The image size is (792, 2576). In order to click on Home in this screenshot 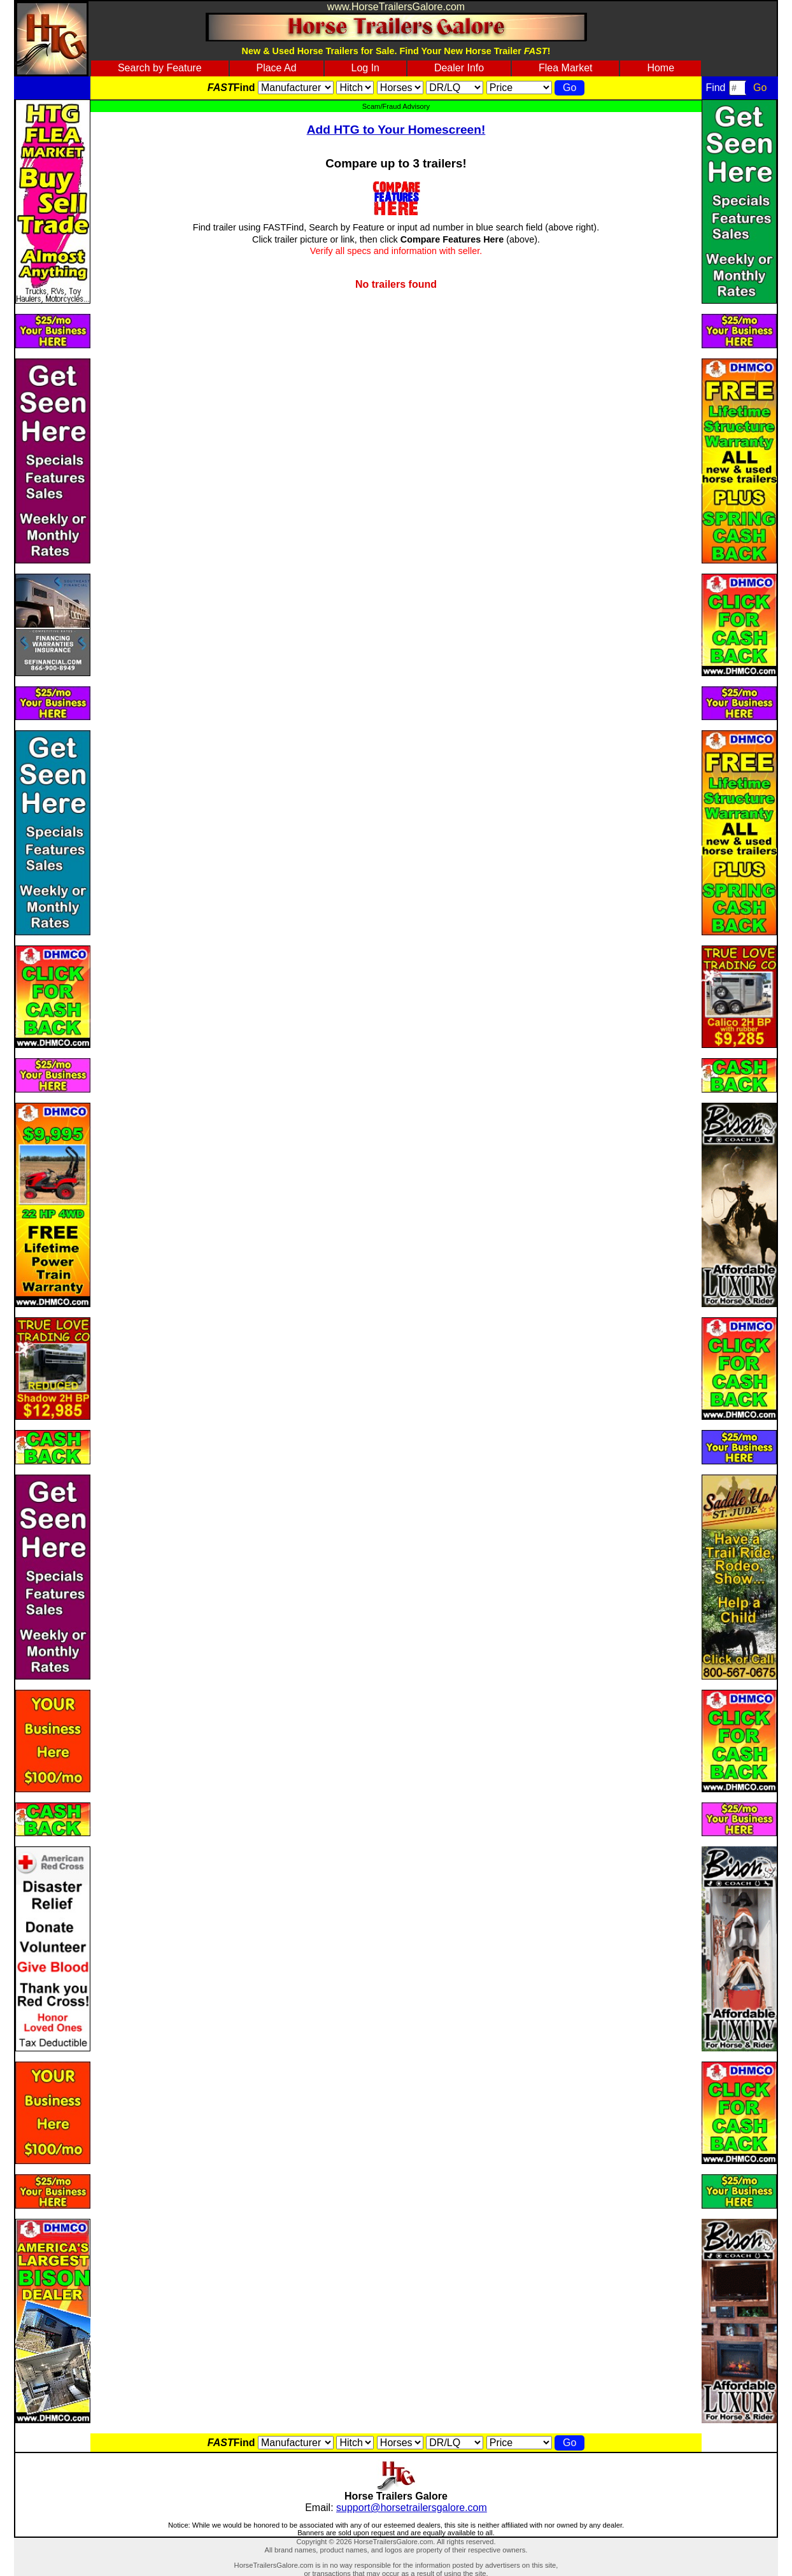, I will do `click(660, 67)`.